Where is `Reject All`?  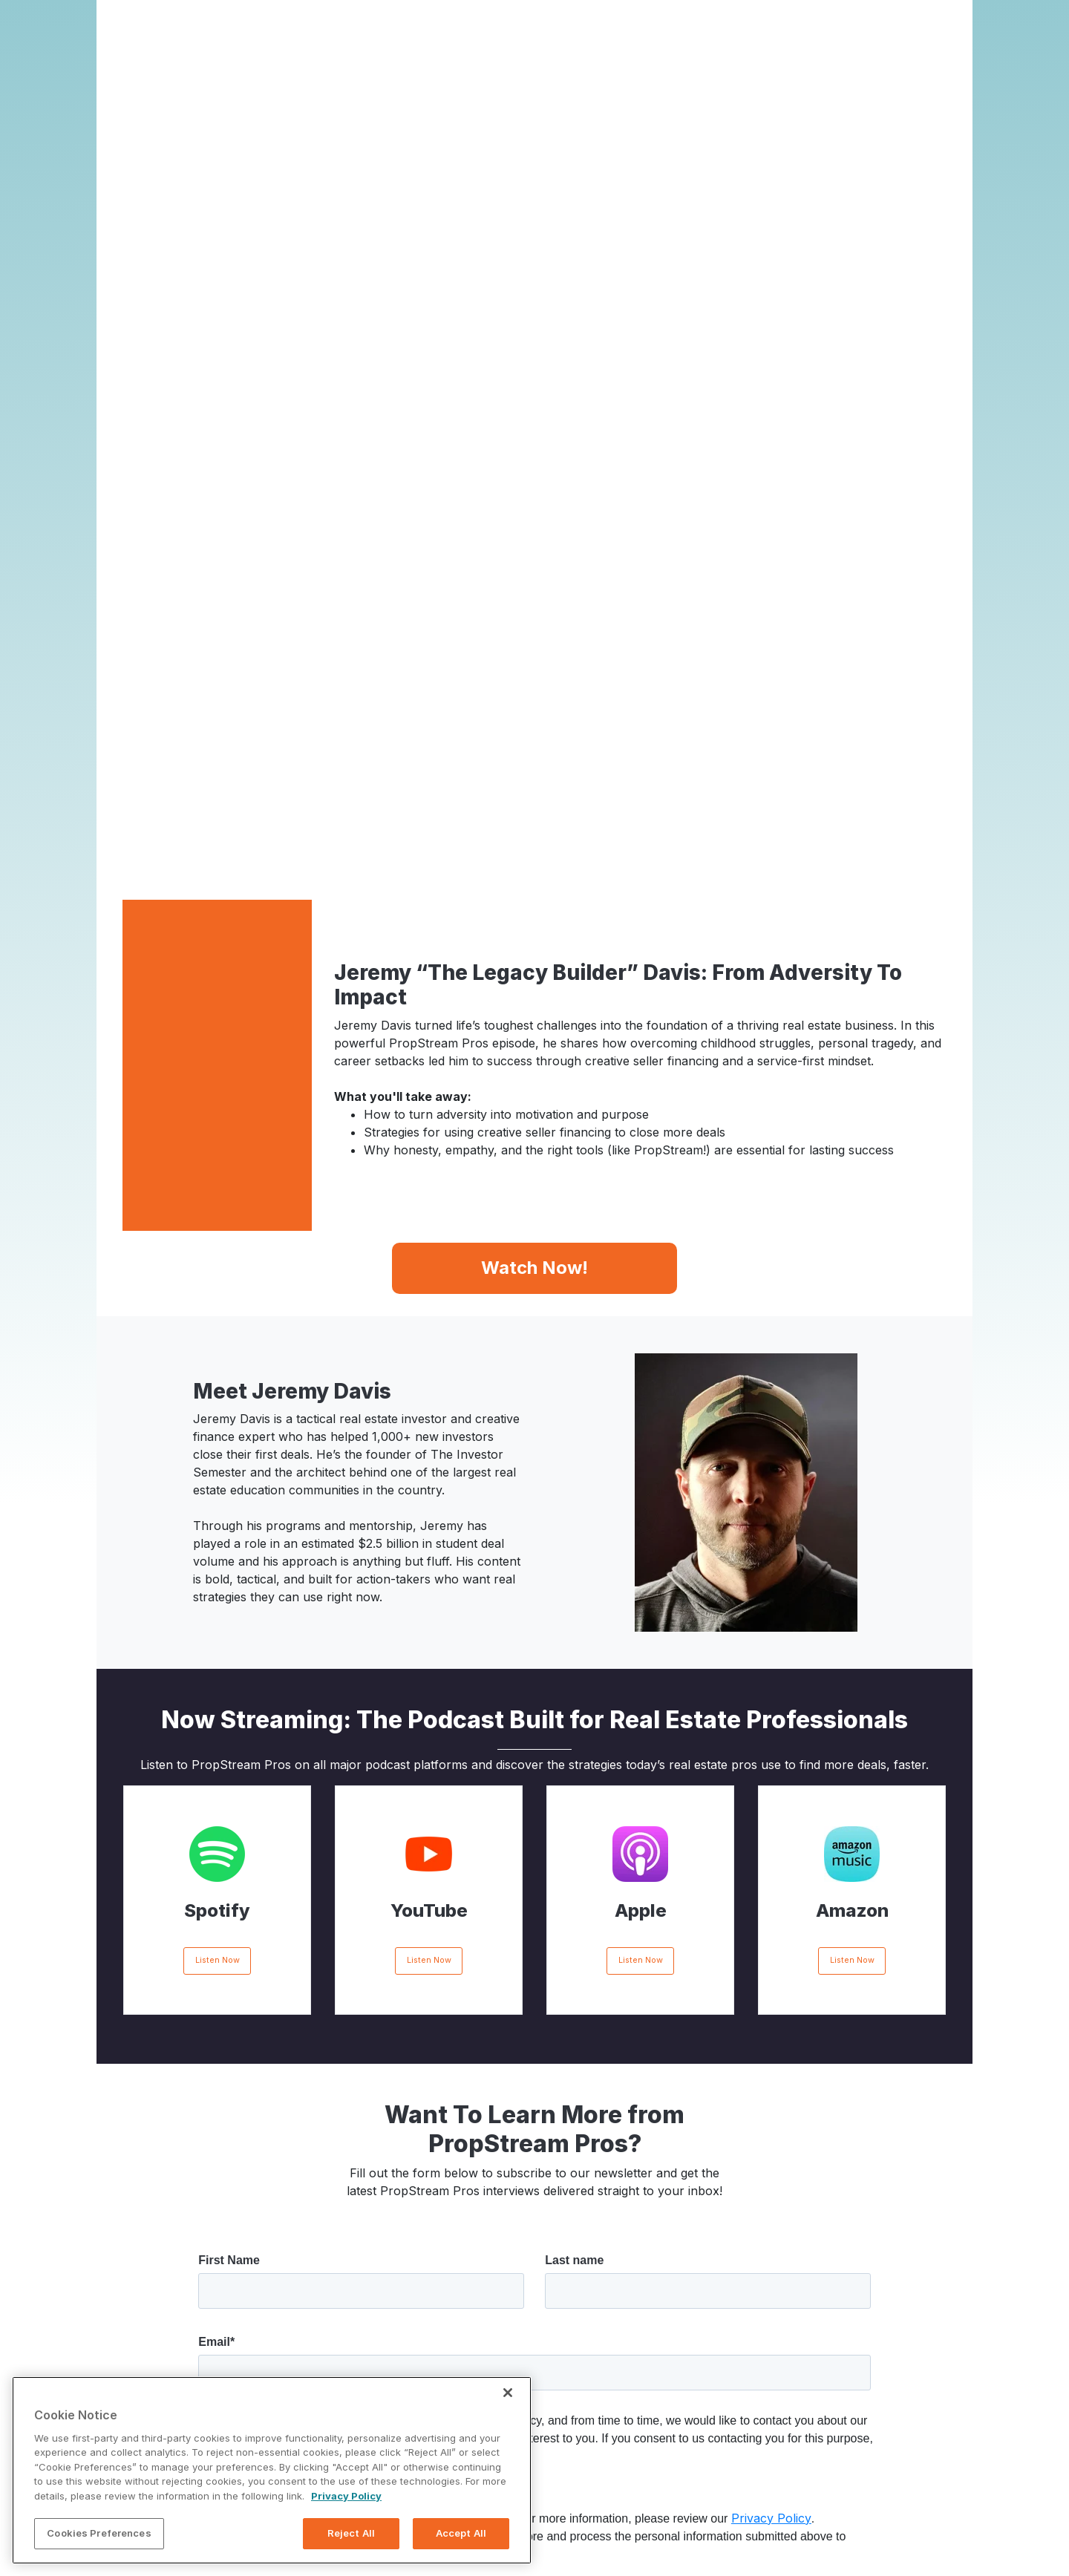
Reject All is located at coordinates (351, 2533).